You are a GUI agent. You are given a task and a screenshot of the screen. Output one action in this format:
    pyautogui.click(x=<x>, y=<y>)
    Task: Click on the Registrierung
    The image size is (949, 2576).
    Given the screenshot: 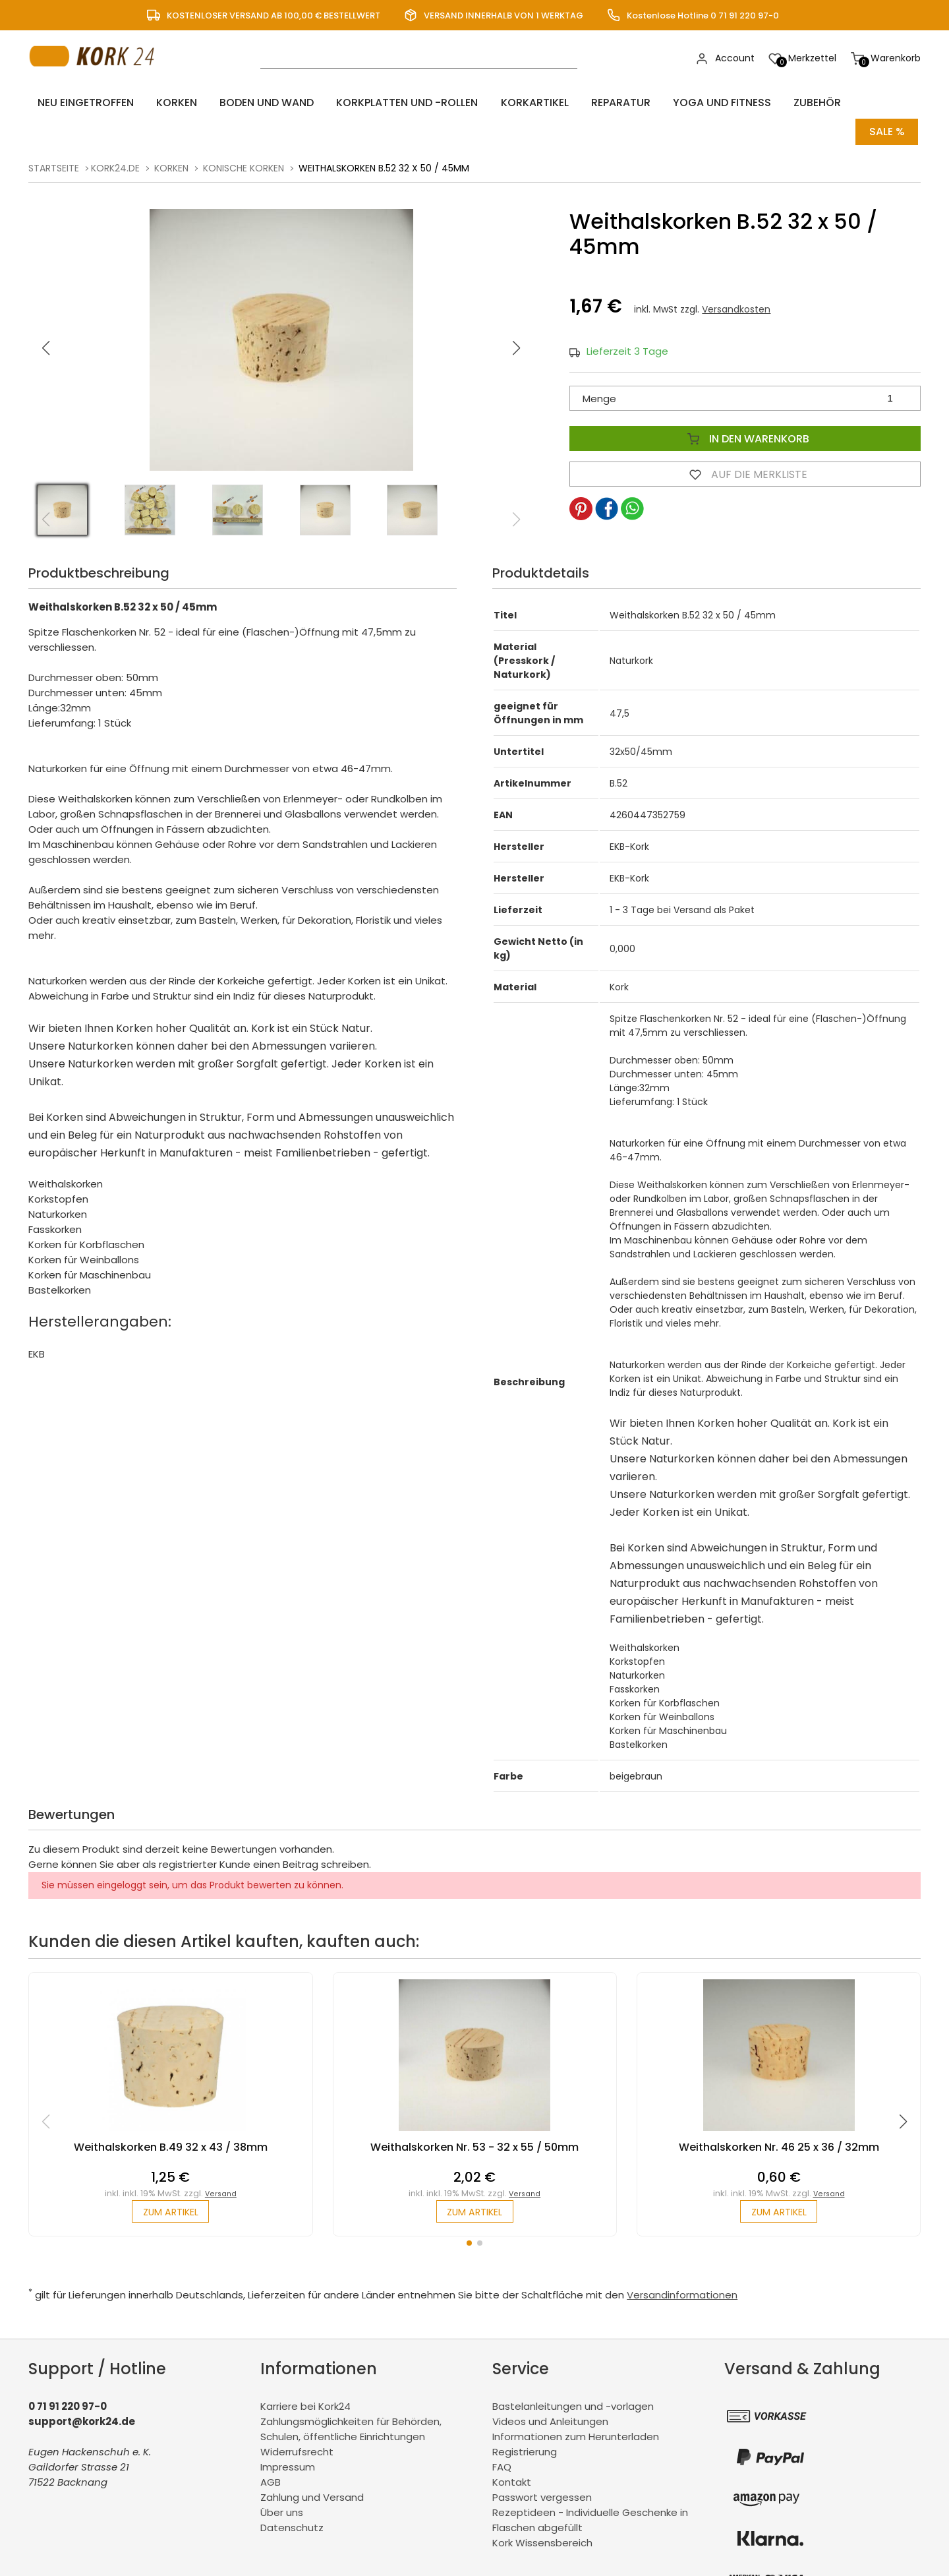 What is the action you would take?
    pyautogui.click(x=524, y=2422)
    